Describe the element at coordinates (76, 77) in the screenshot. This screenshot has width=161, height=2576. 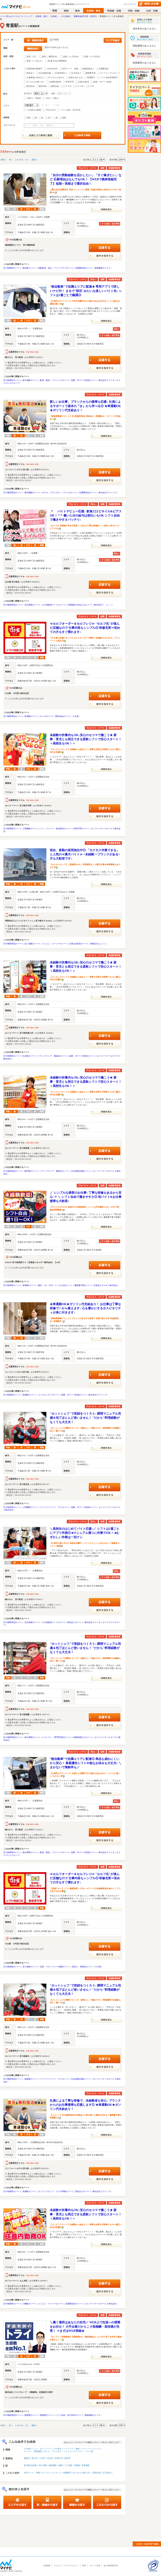
I see `資格を活かせる` at that location.